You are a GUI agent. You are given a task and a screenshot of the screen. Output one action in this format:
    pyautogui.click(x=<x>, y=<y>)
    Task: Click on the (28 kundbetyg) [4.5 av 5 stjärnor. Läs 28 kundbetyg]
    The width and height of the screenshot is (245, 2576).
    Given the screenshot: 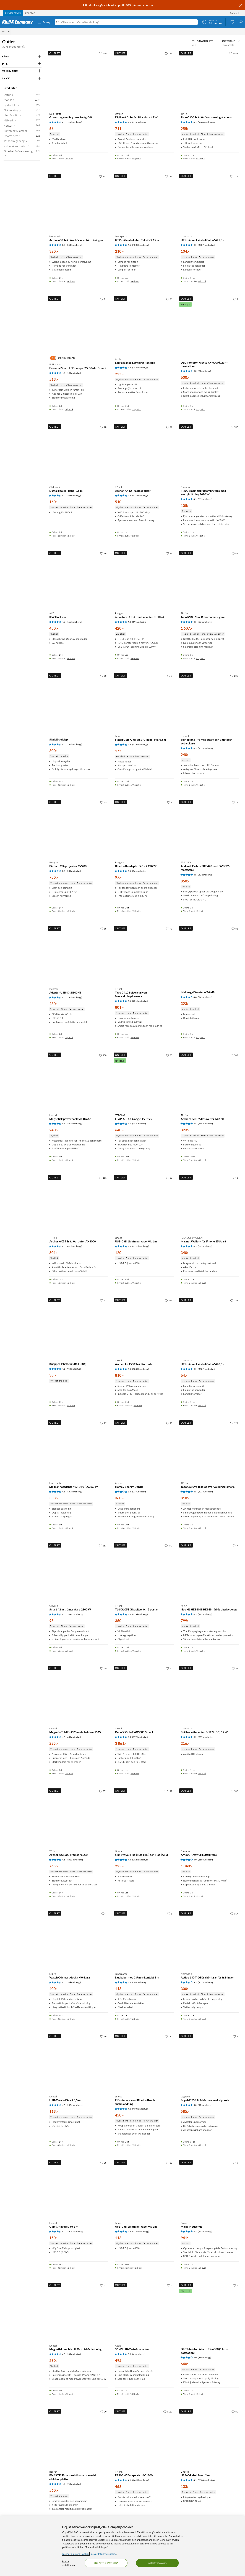 What is the action you would take?
    pyautogui.click(x=74, y=2354)
    